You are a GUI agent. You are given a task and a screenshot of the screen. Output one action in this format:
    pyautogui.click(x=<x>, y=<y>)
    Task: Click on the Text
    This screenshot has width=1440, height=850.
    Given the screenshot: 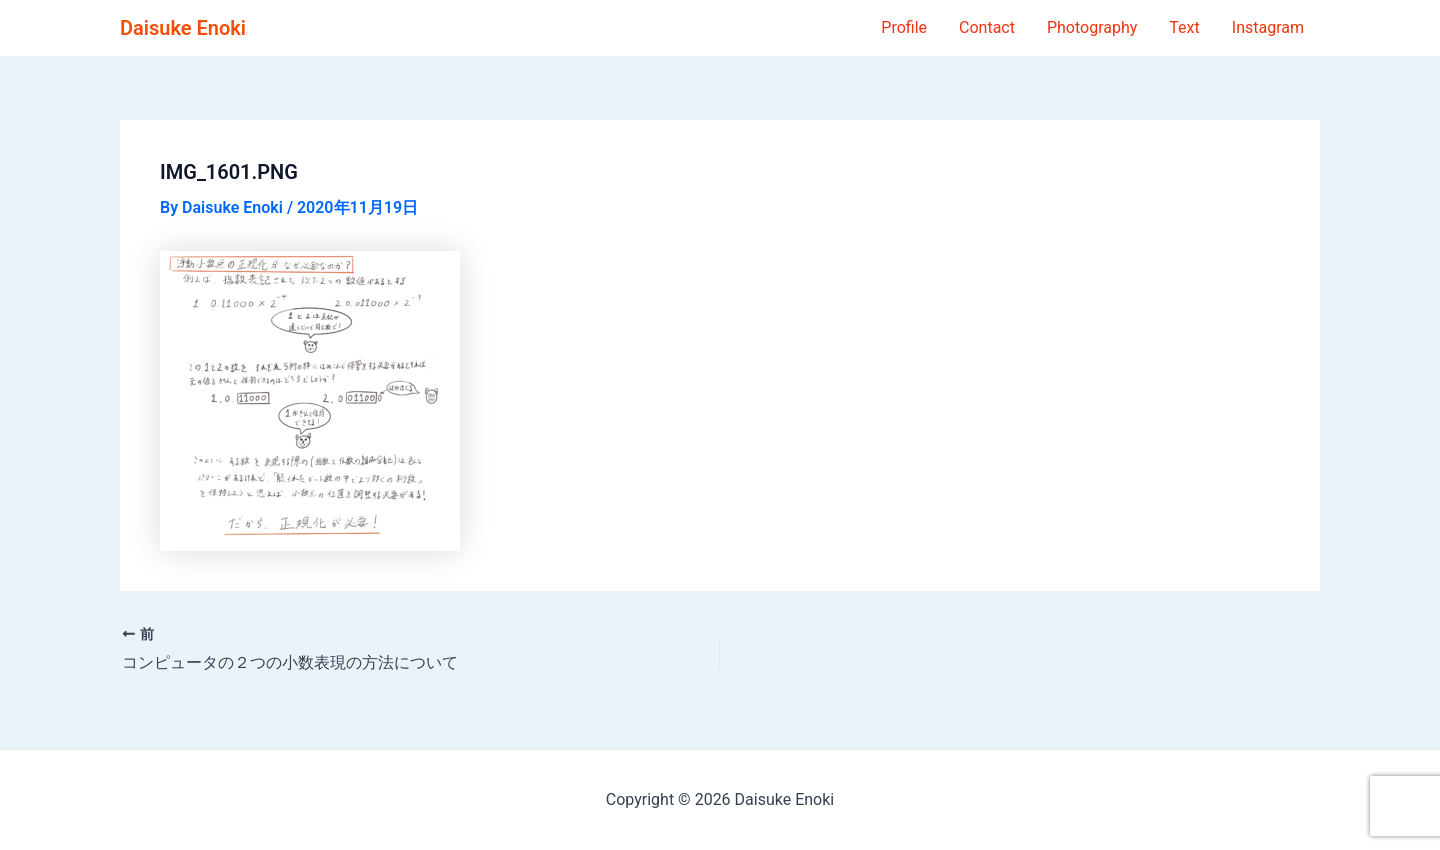 What is the action you would take?
    pyautogui.click(x=1184, y=27)
    